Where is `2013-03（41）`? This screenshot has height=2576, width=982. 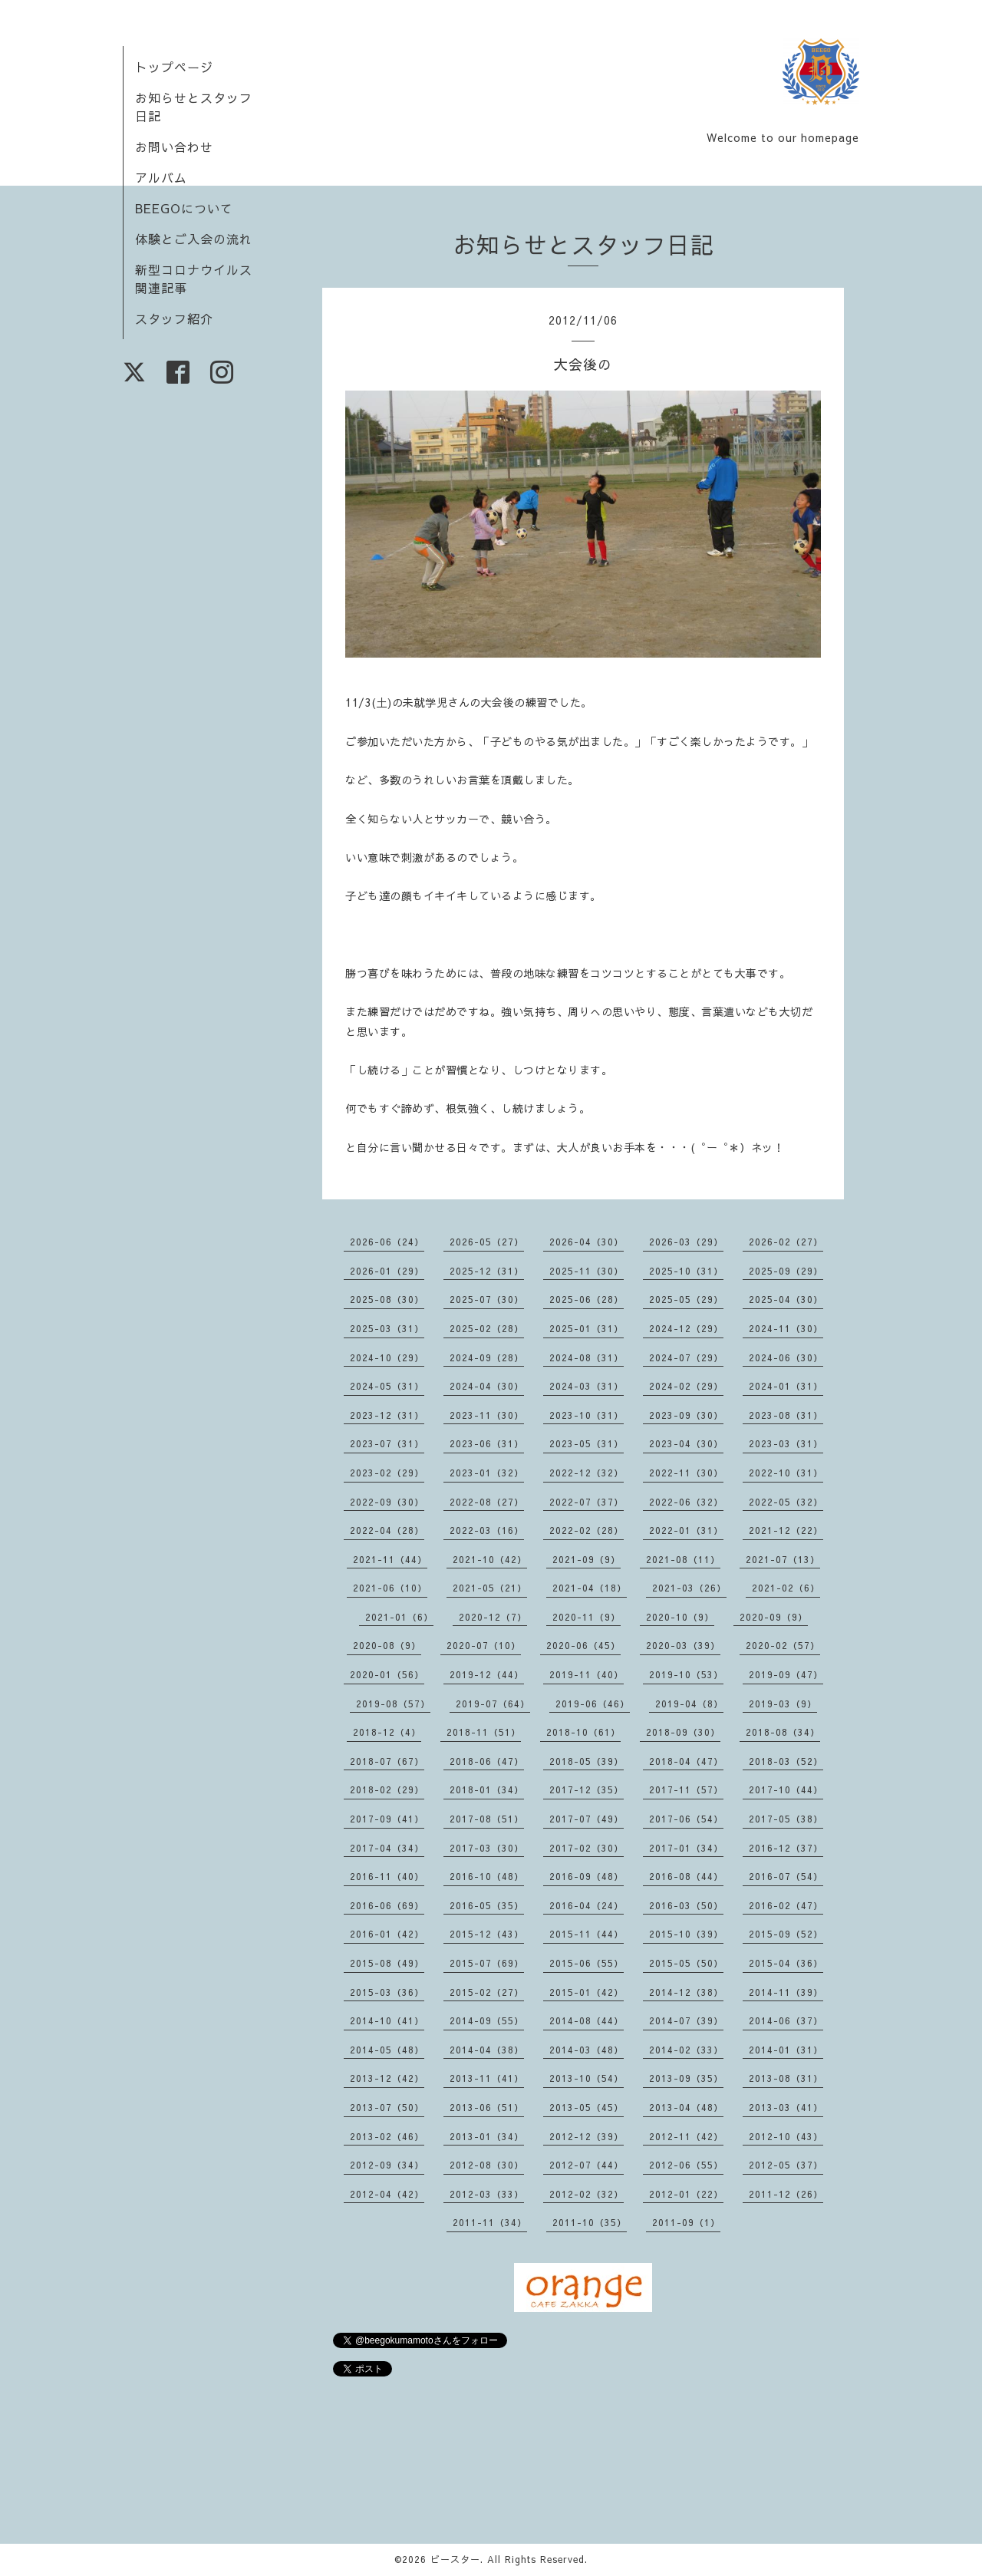
2013-03（41） is located at coordinates (786, 2107).